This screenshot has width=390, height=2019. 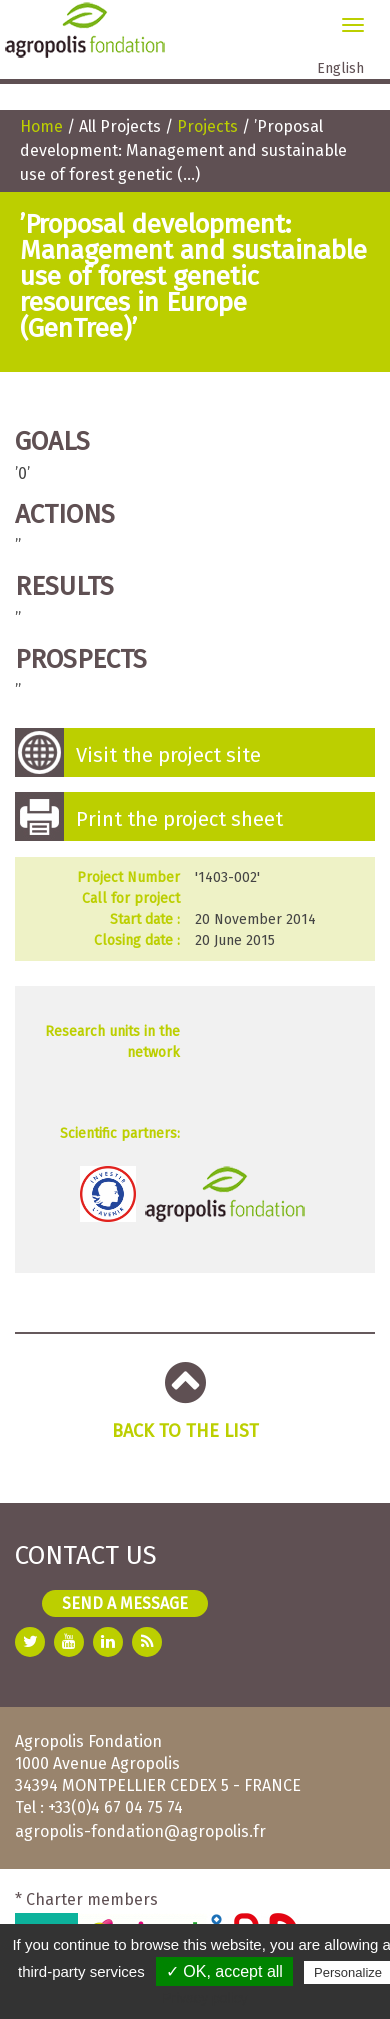 What do you see at coordinates (207, 126) in the screenshot?
I see `Projects` at bounding box center [207, 126].